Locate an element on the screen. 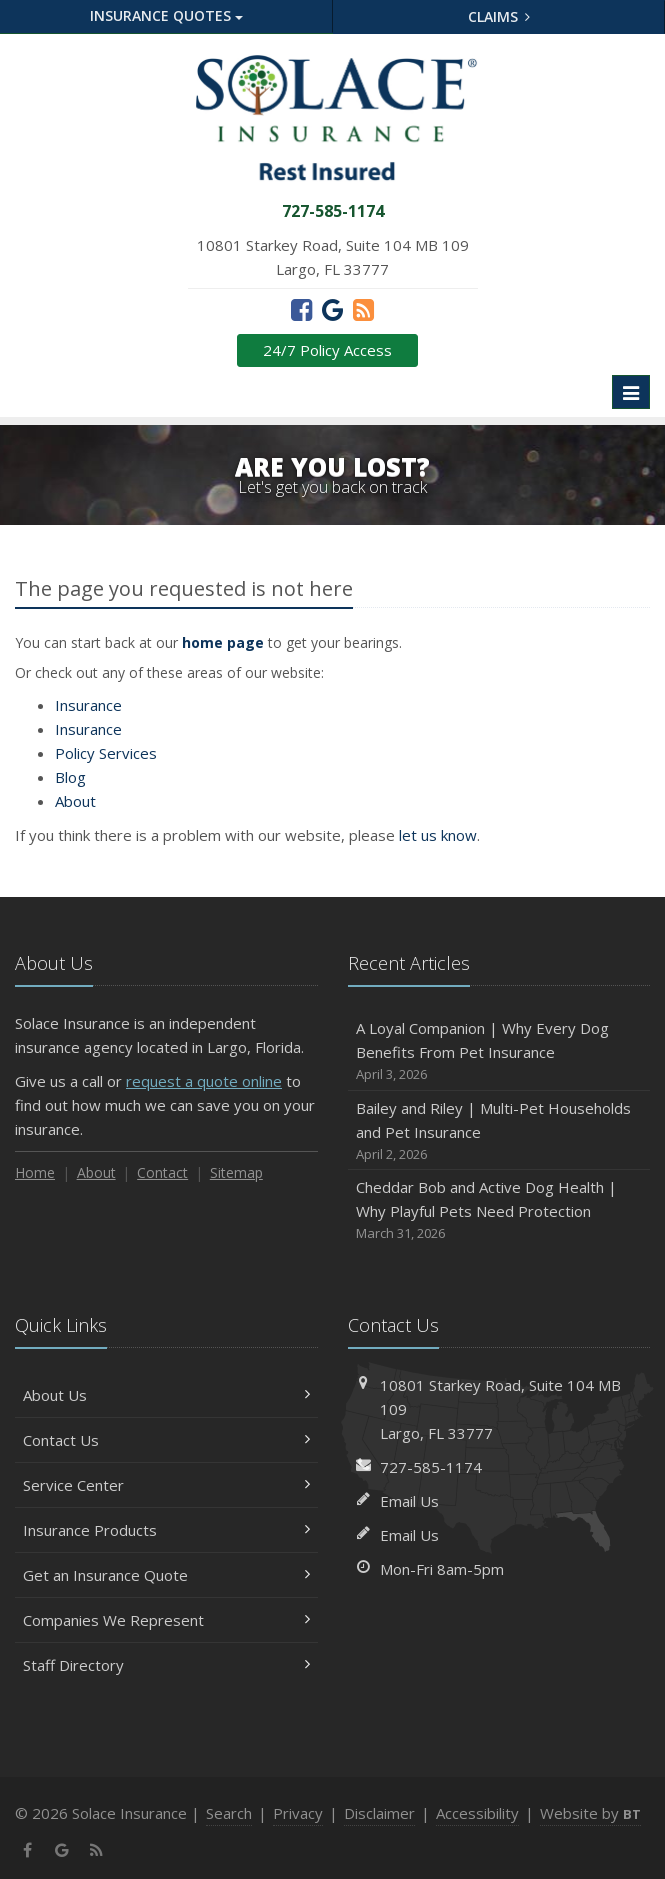 This screenshot has width=665, height=1879. Website by [Website by BT (opens in a new tab)] is located at coordinates (590, 1813).